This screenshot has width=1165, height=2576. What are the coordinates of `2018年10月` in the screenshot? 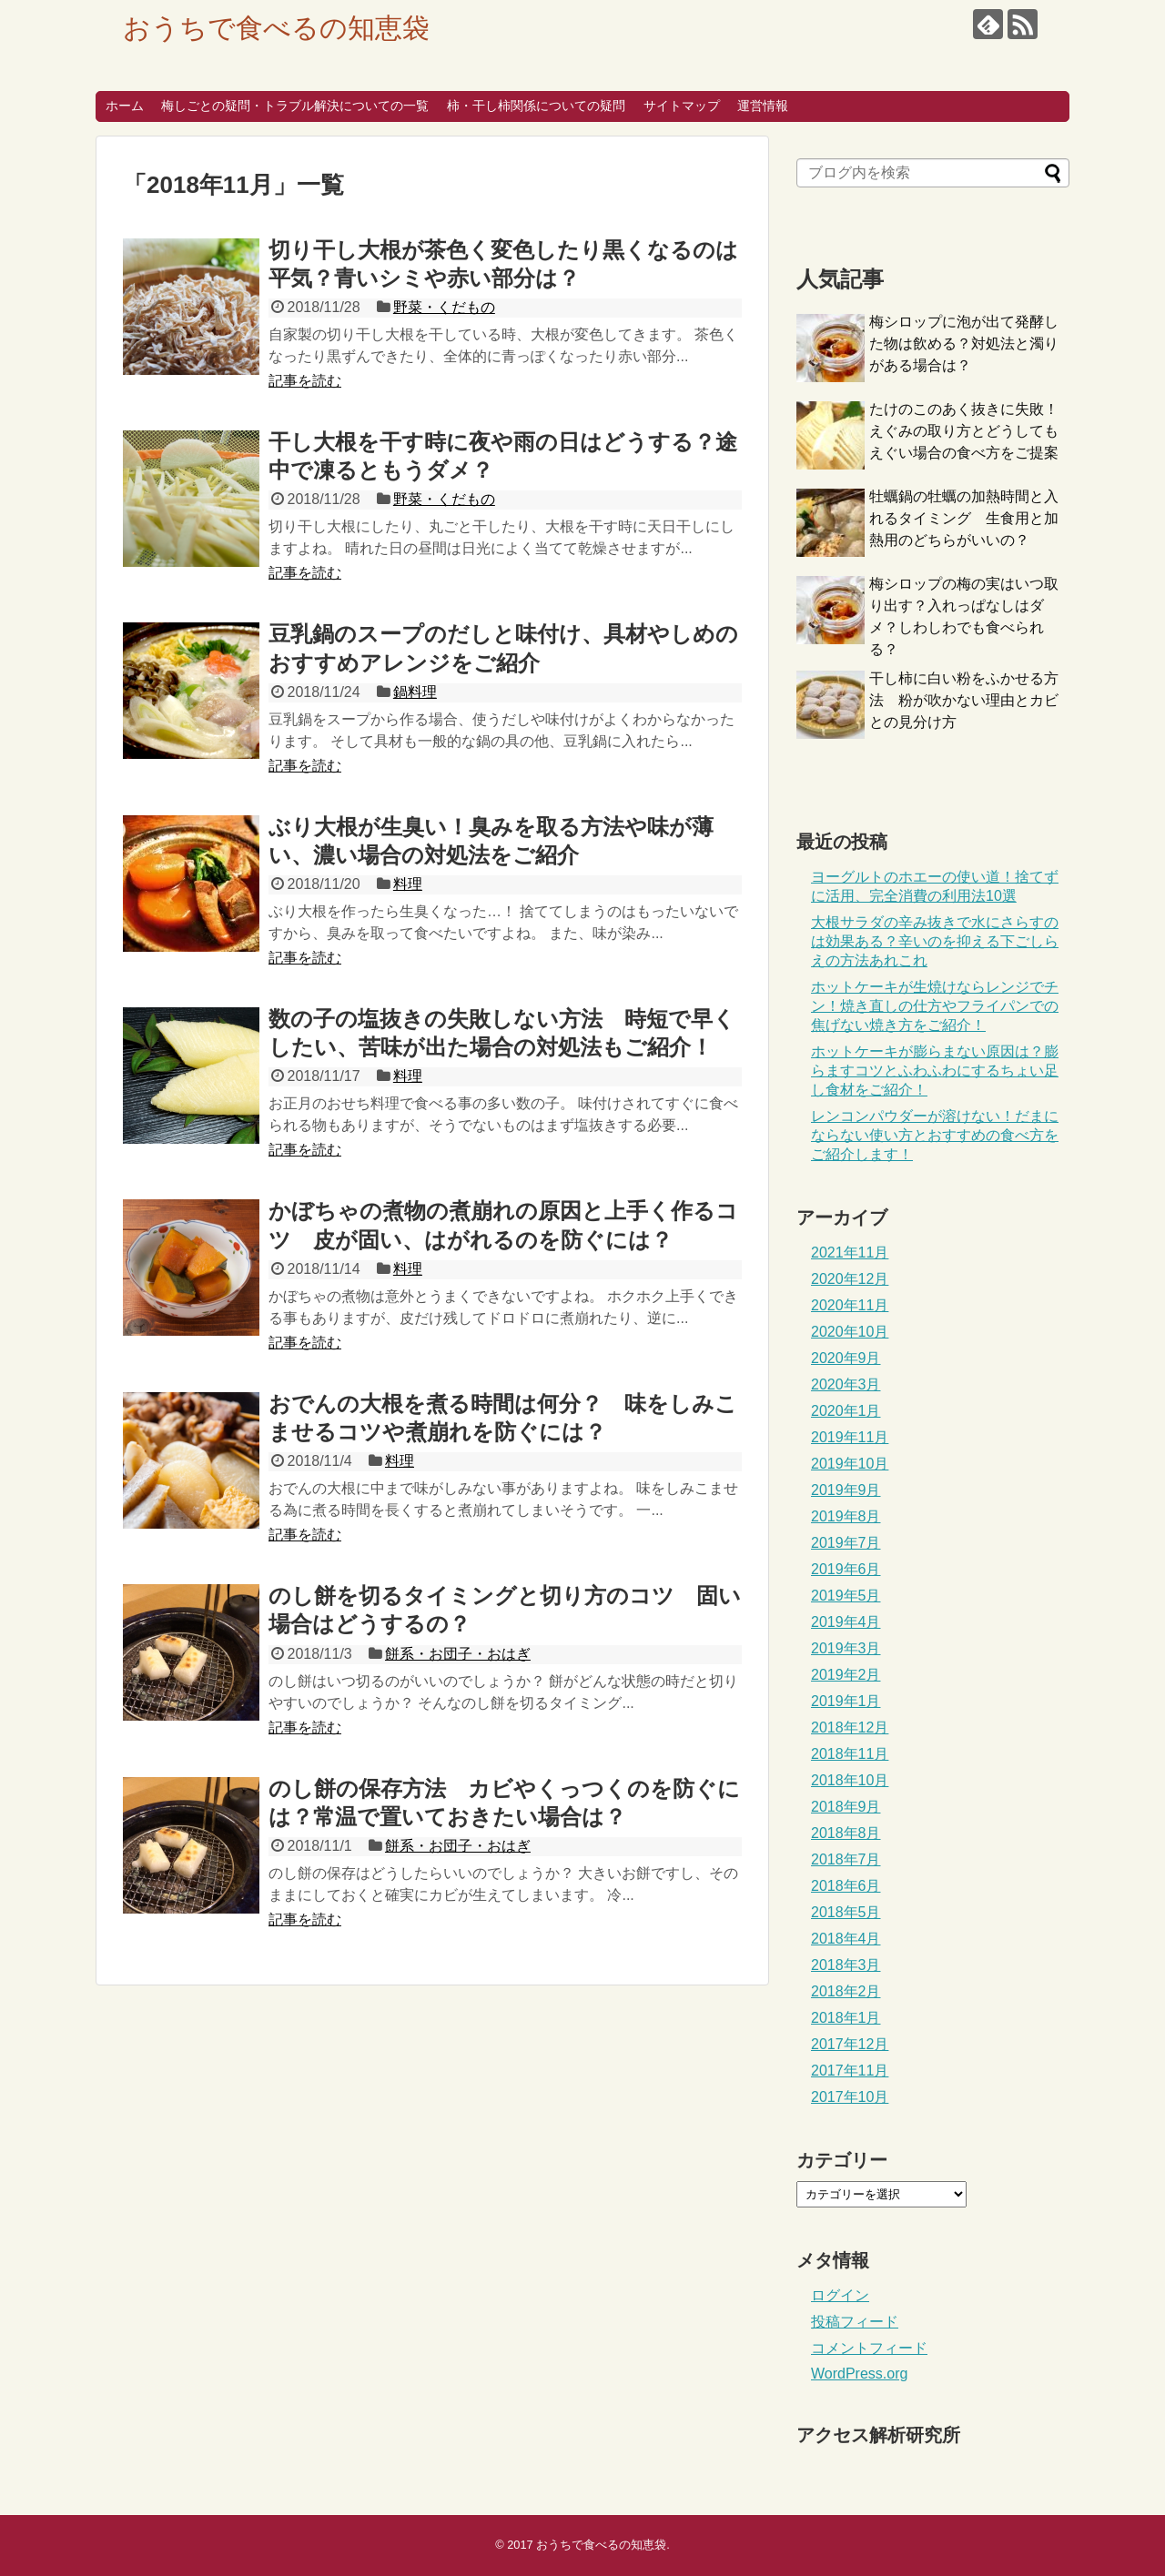 It's located at (849, 1780).